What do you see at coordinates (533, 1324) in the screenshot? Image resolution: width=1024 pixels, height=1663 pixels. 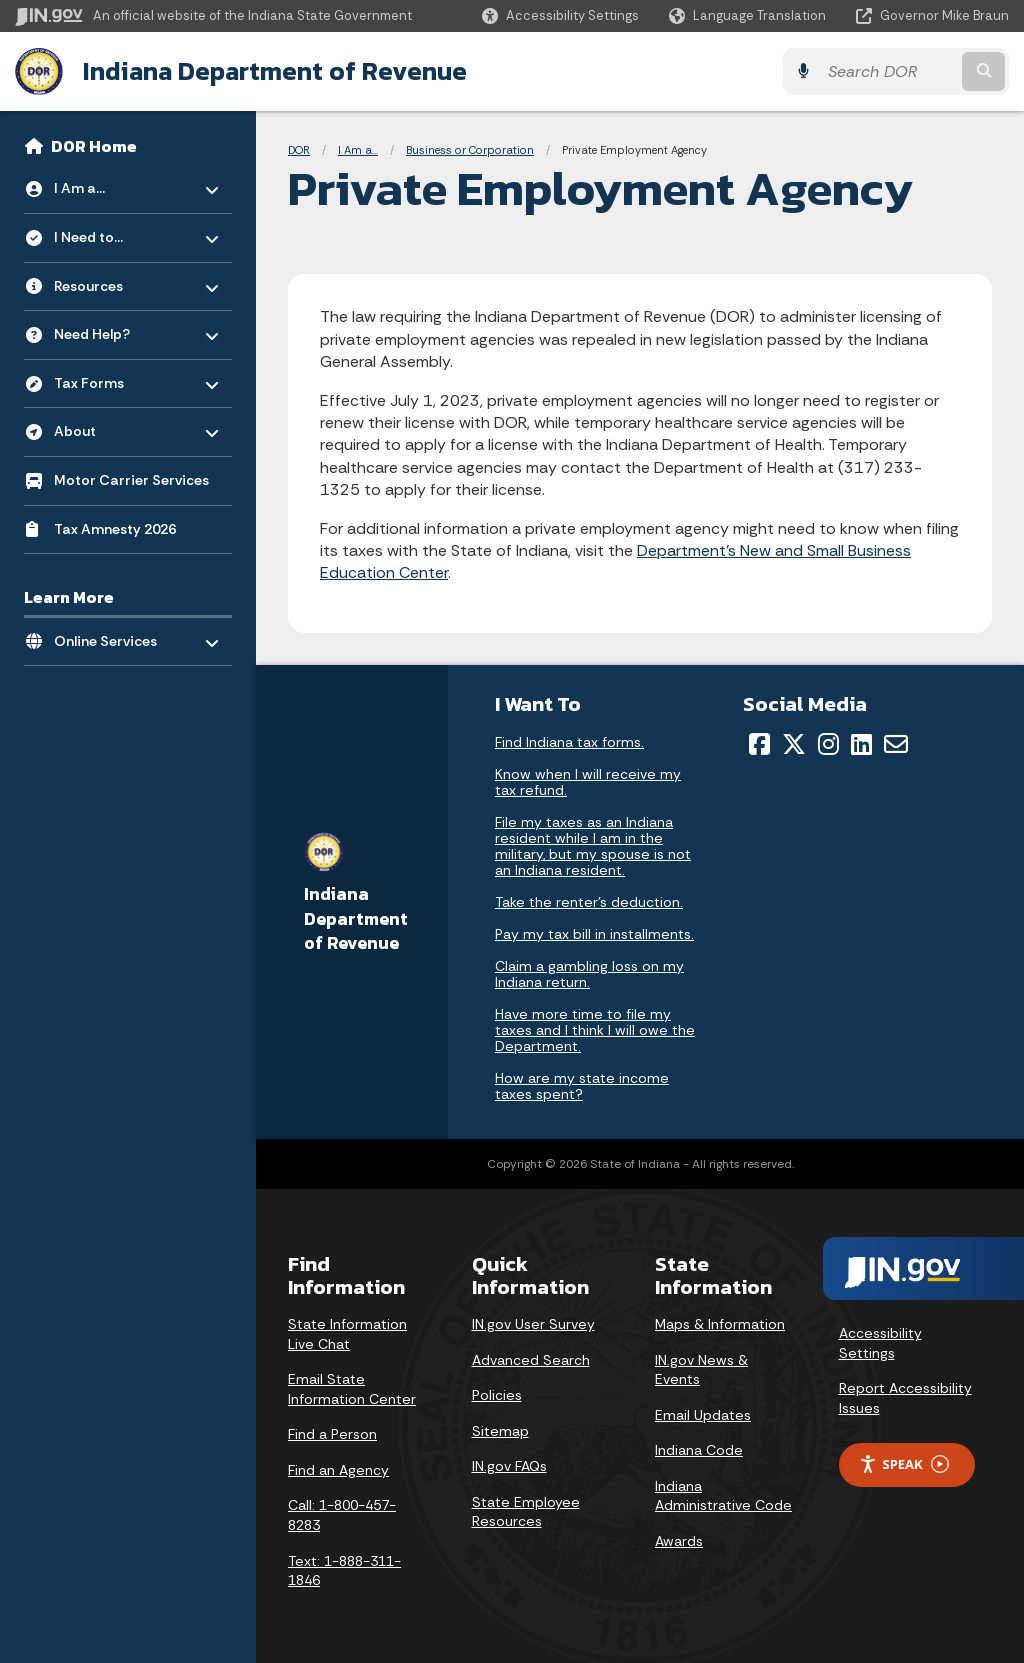 I see `IN.gov User Survey` at bounding box center [533, 1324].